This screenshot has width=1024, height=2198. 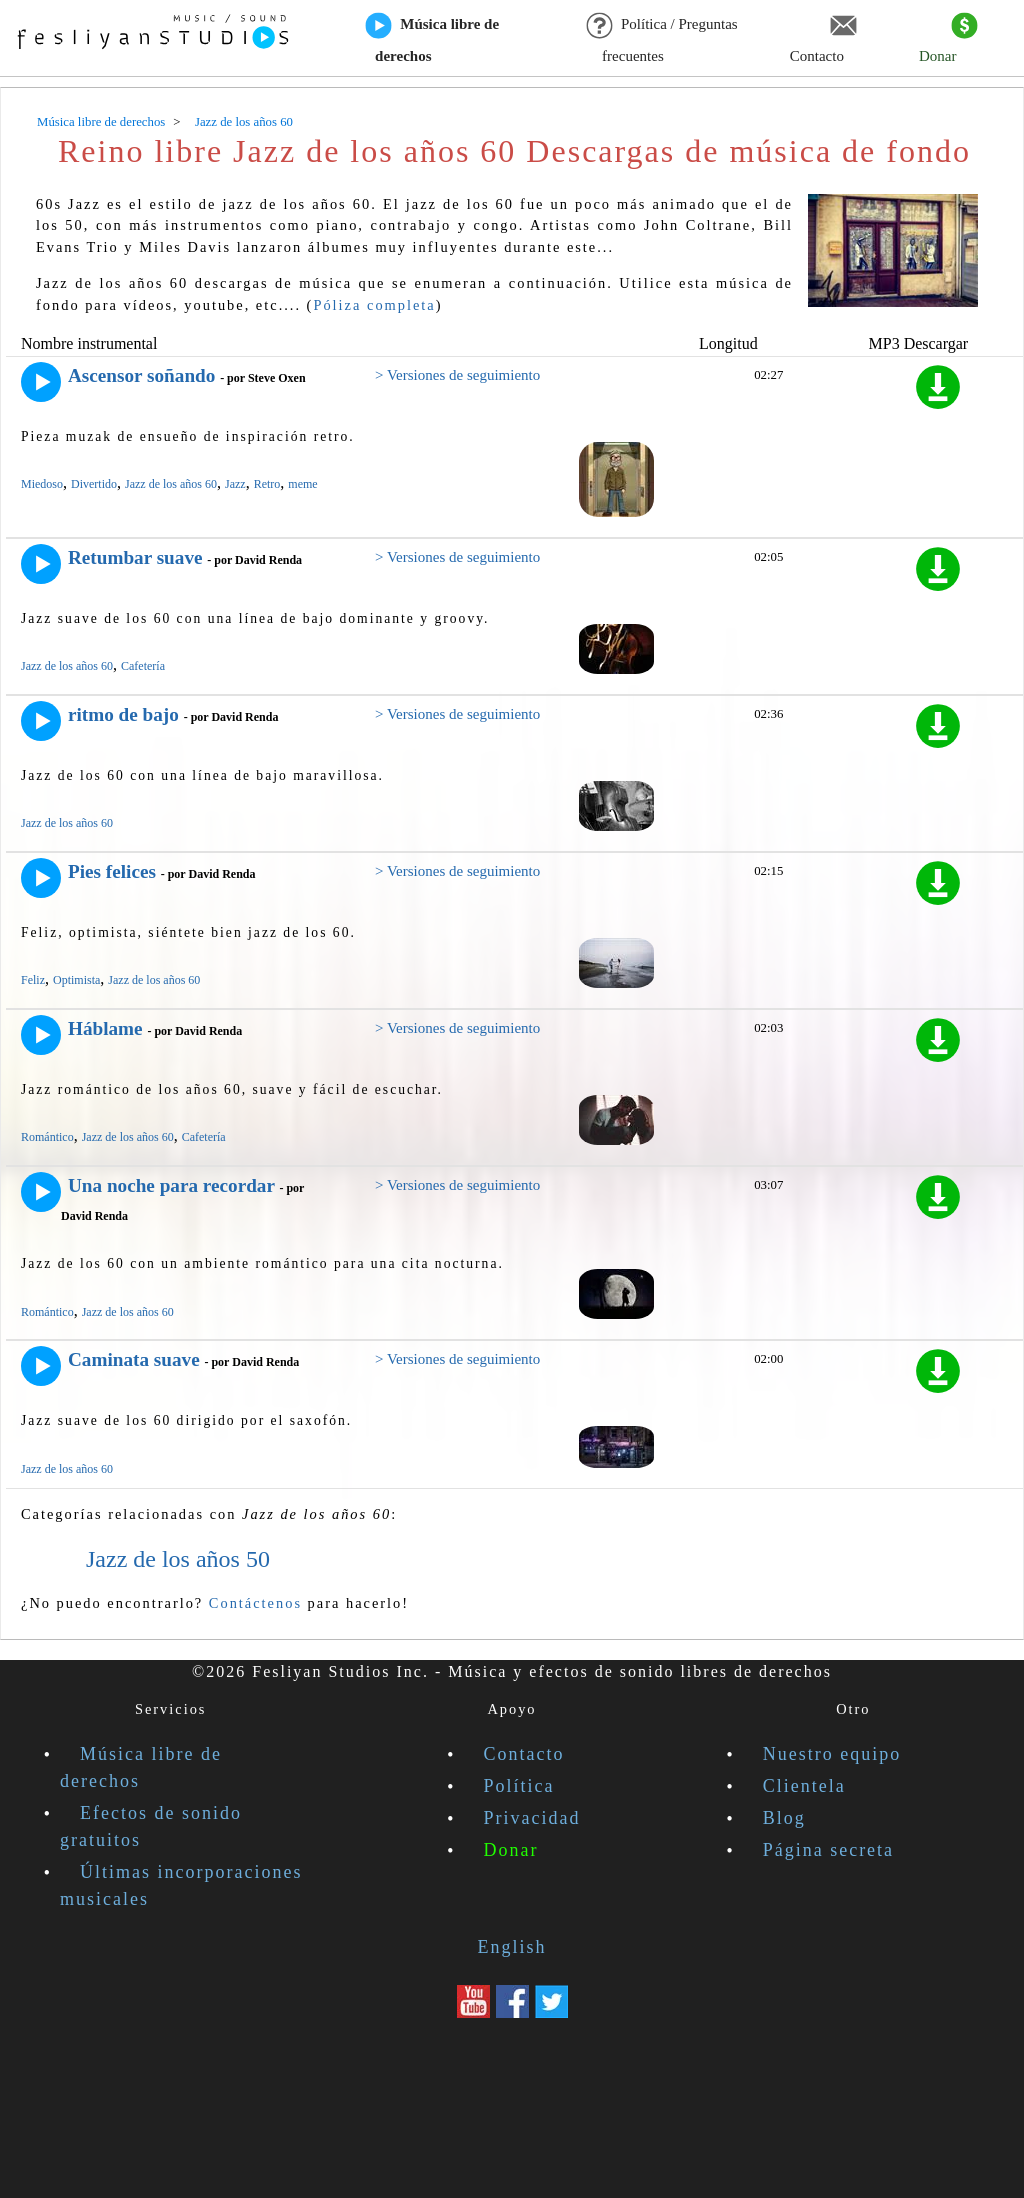 What do you see at coordinates (76, 980) in the screenshot?
I see `Optimista` at bounding box center [76, 980].